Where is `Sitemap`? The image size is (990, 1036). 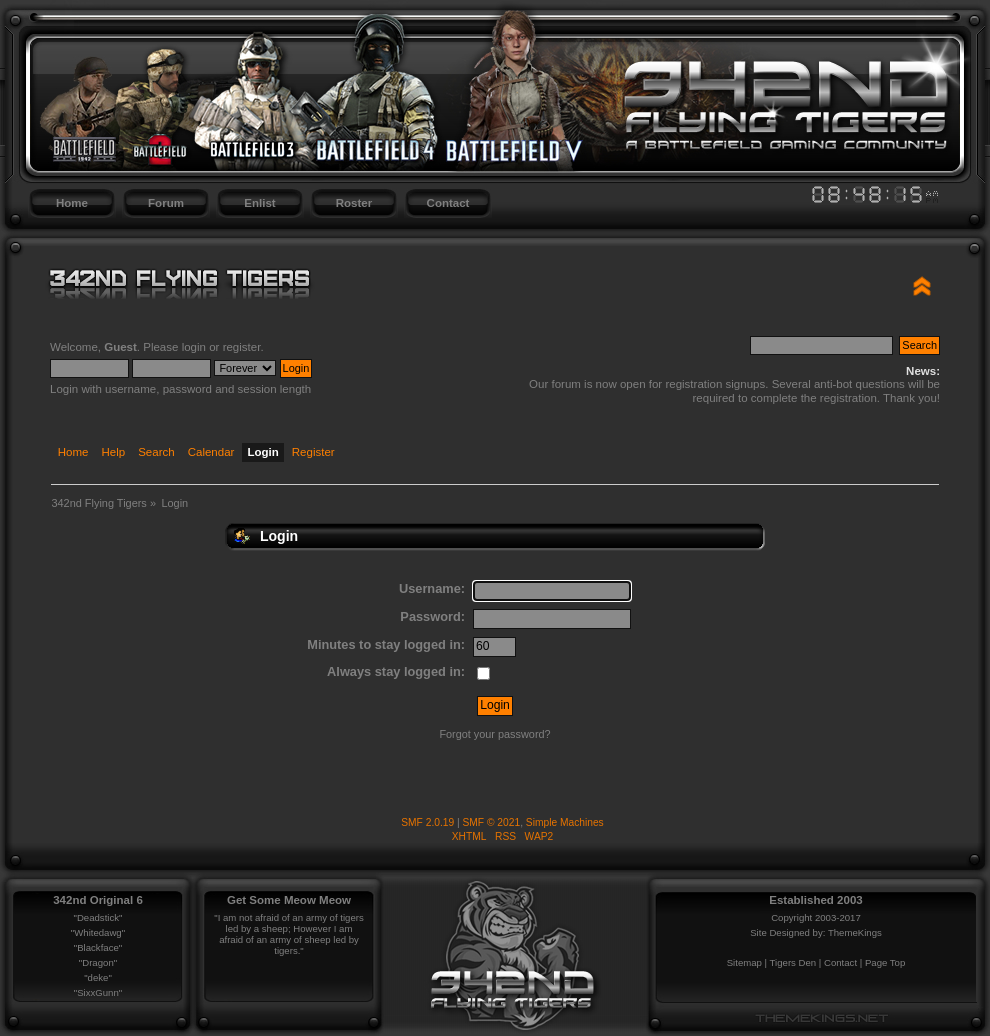 Sitemap is located at coordinates (744, 962).